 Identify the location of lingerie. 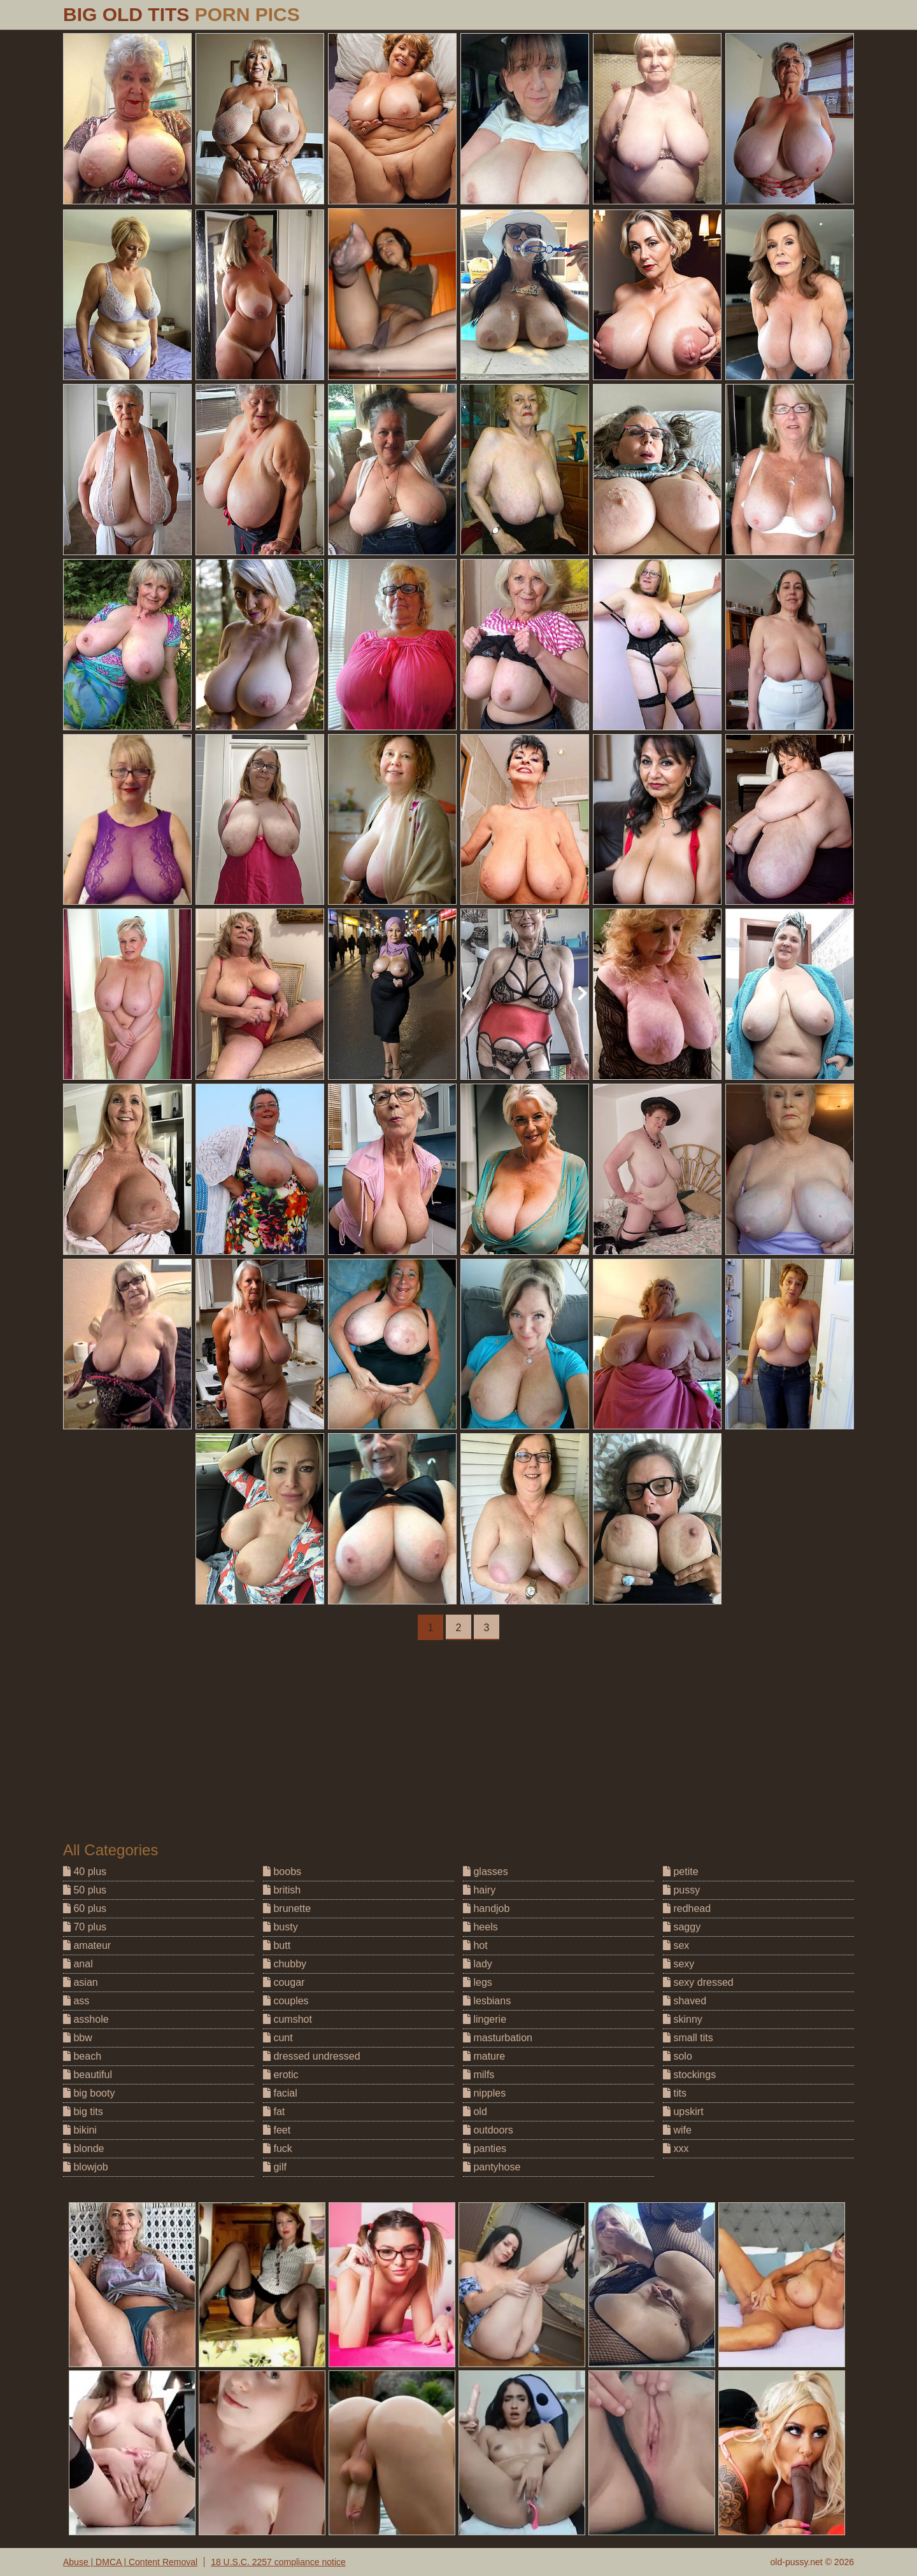
(484, 2019).